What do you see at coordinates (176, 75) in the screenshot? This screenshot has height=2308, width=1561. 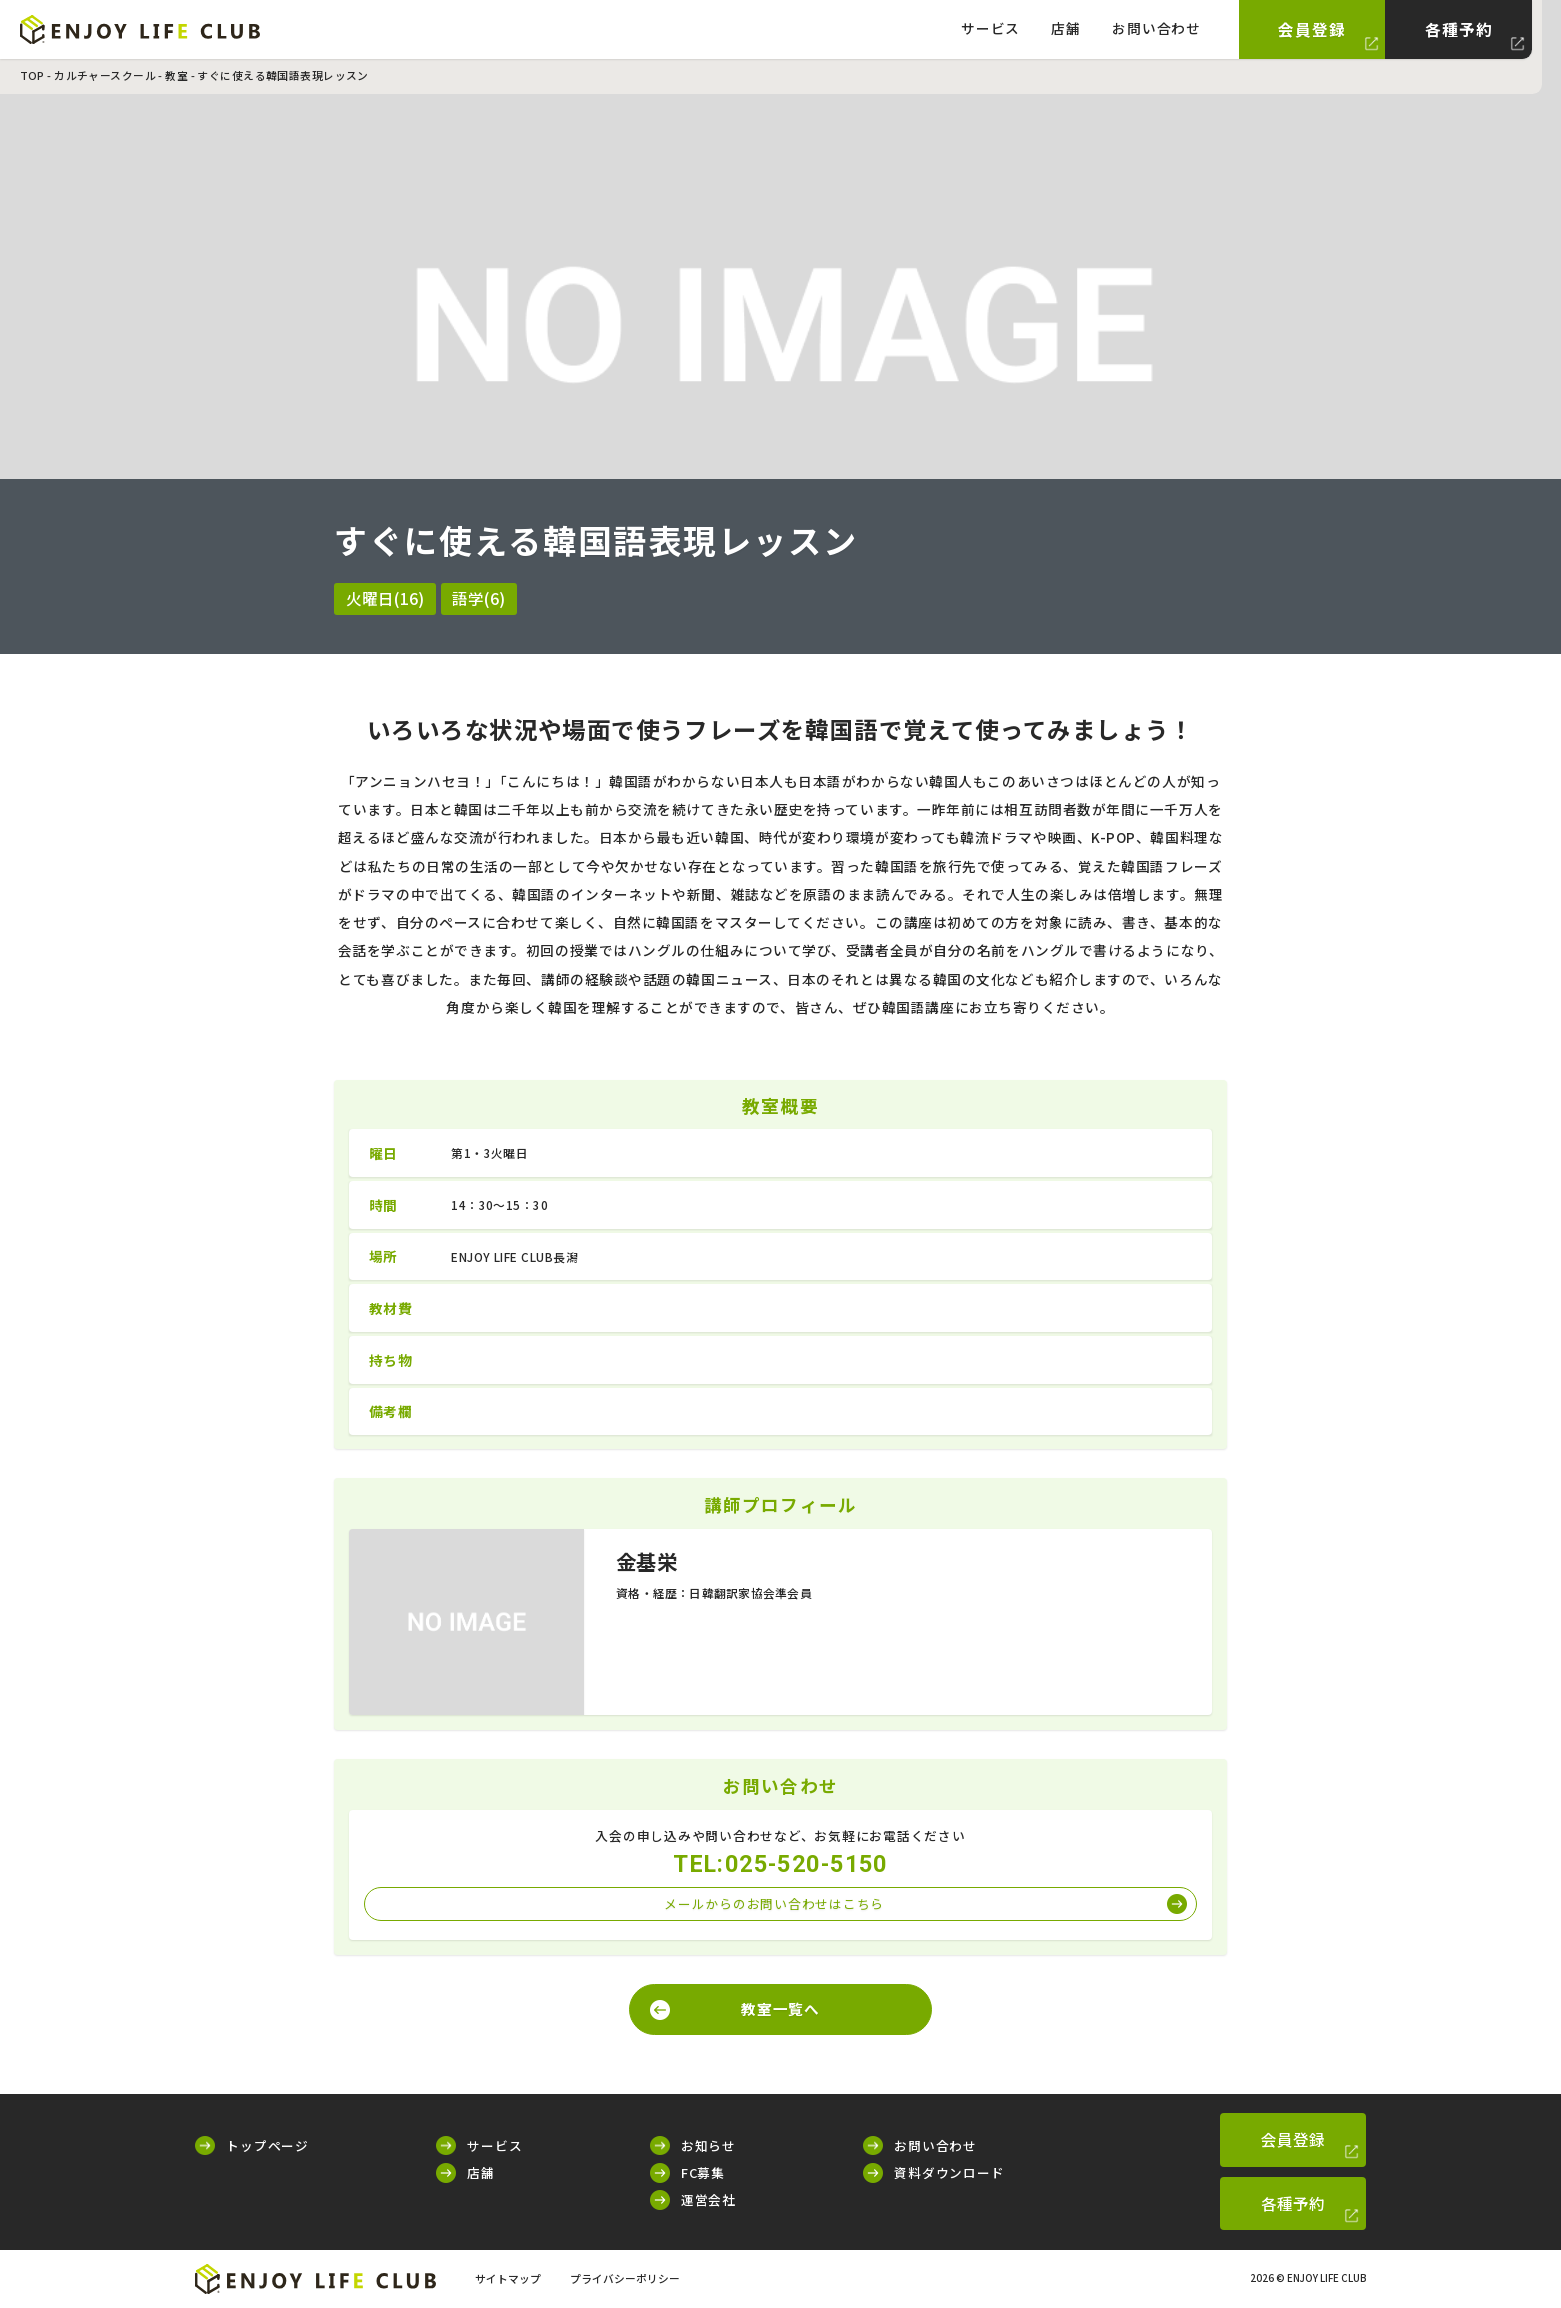 I see `教室` at bounding box center [176, 75].